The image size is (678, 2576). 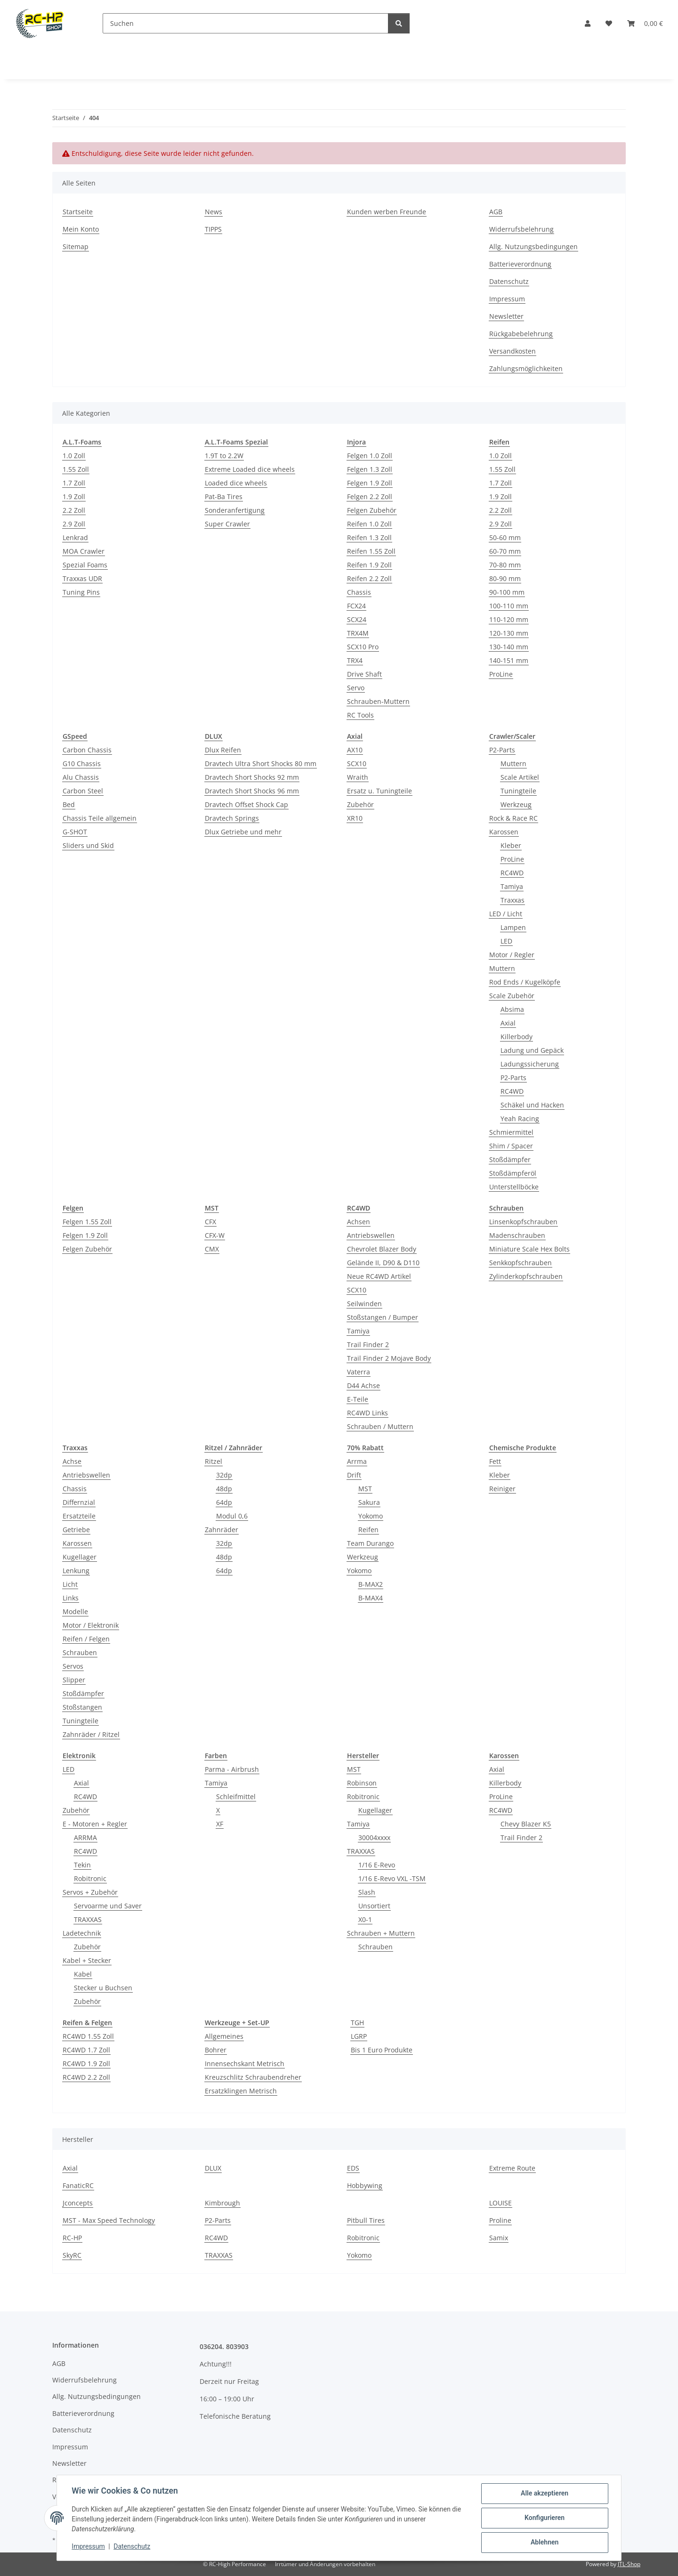 What do you see at coordinates (508, 660) in the screenshot?
I see `140-151 mm` at bounding box center [508, 660].